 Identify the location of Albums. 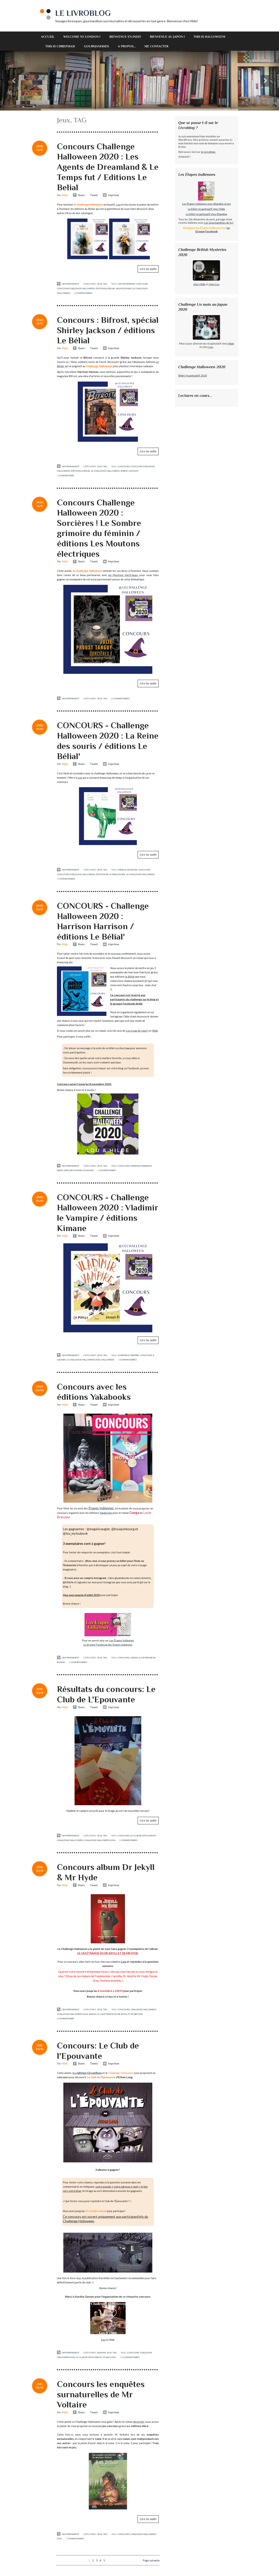
(101, 2352).